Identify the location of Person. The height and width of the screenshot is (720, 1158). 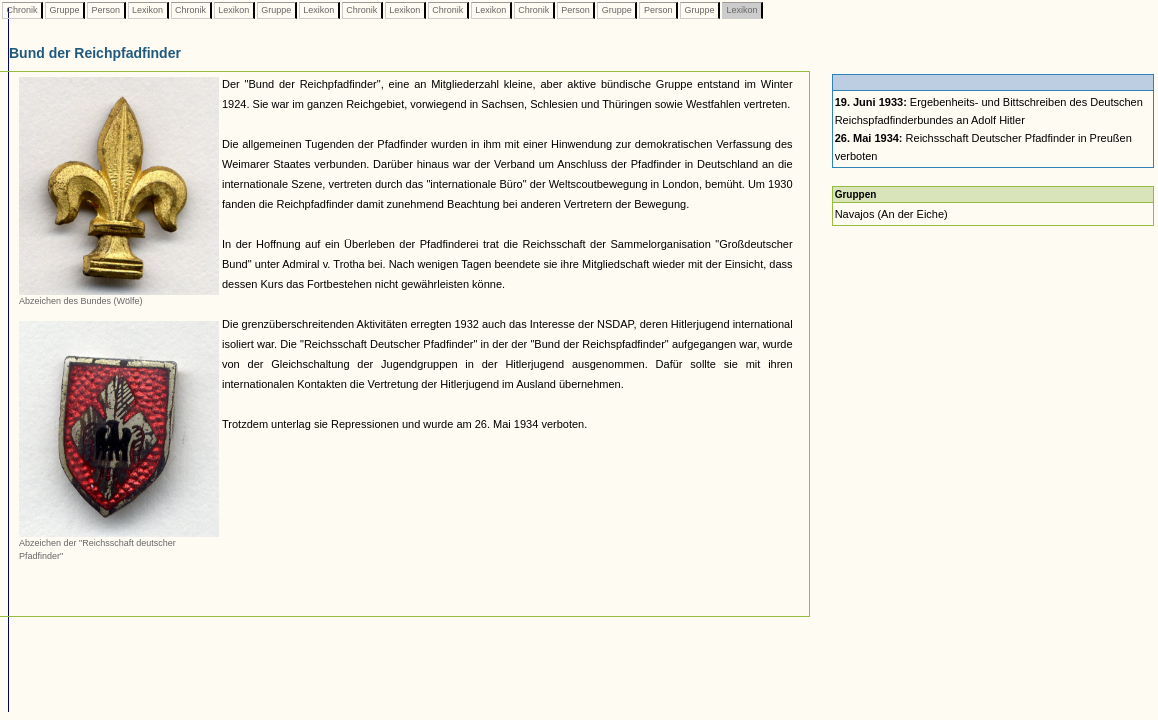
(106, 10).